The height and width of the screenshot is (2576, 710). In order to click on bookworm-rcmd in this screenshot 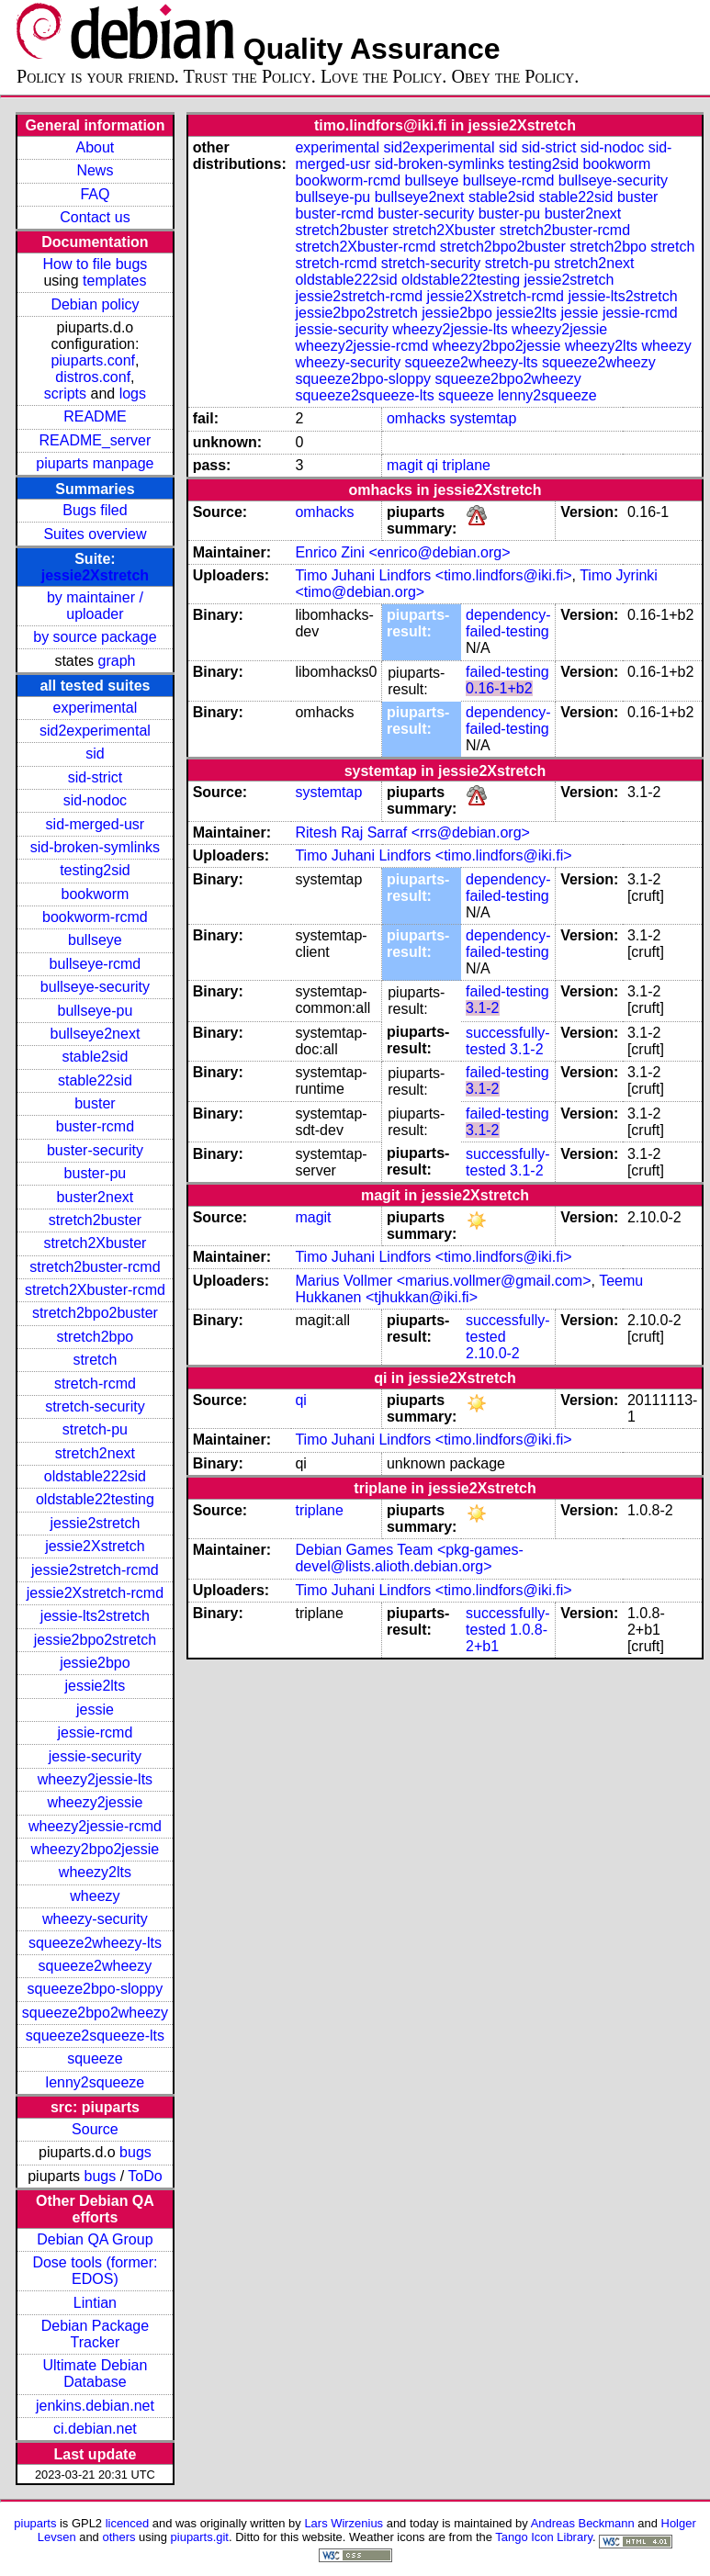, I will do `click(95, 917)`.